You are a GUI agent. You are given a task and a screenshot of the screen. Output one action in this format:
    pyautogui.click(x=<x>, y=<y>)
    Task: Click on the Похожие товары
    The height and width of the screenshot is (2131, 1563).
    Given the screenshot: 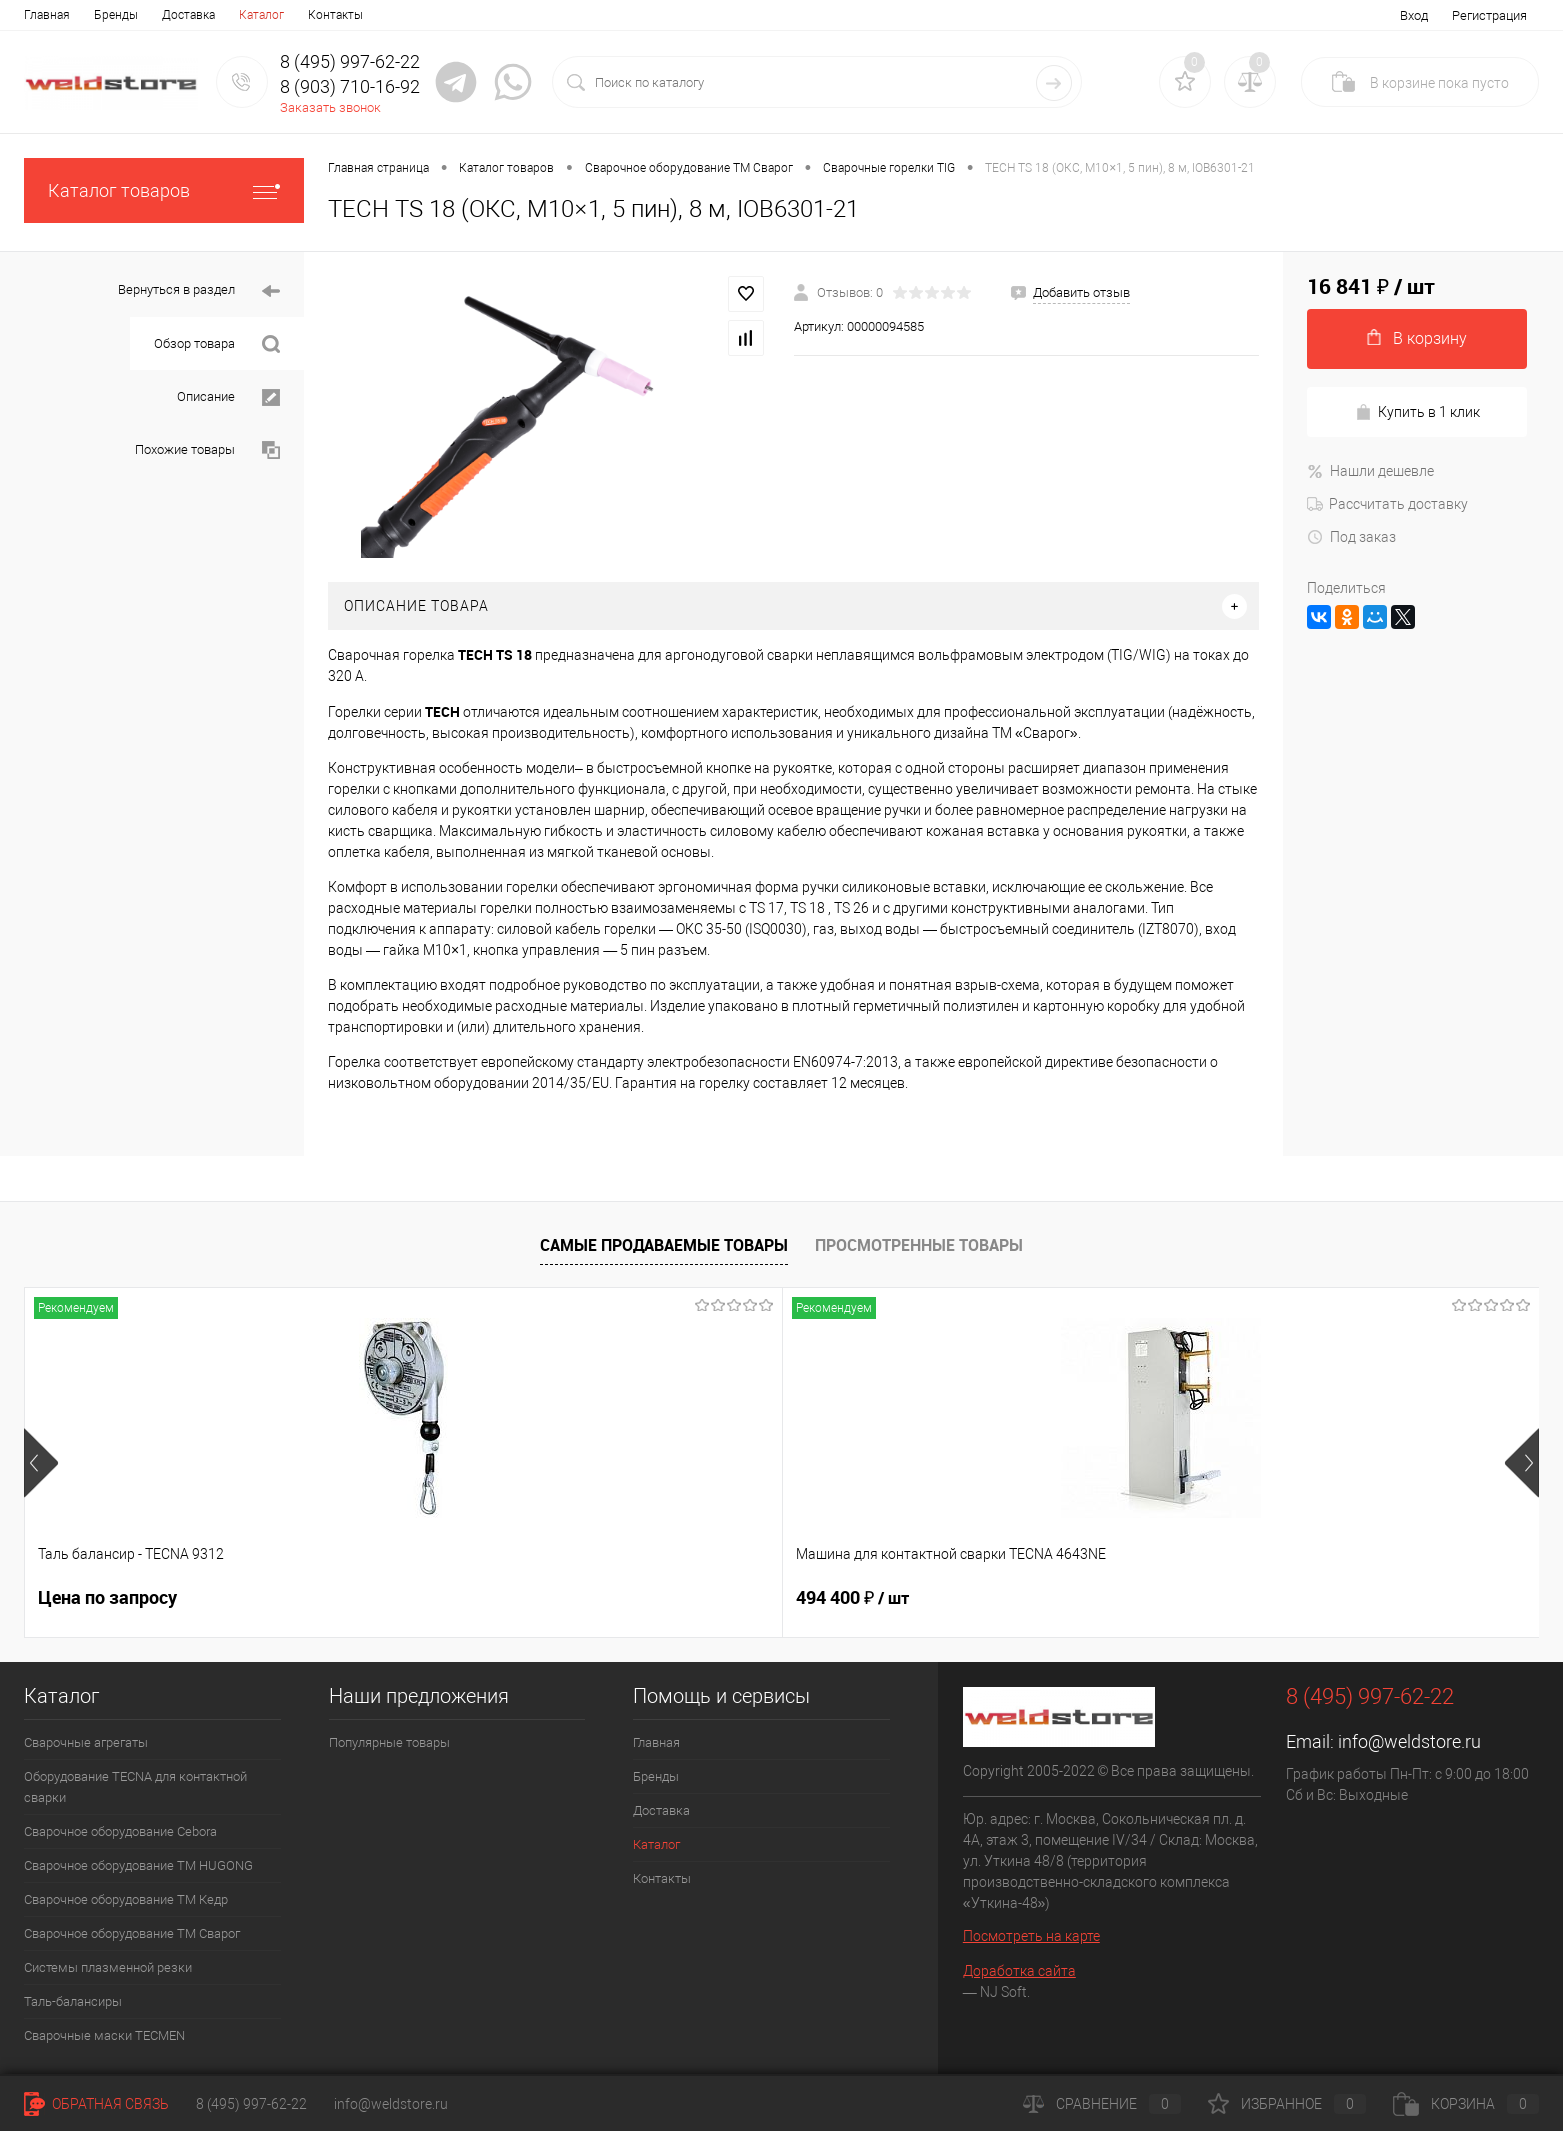 What is the action you would take?
    pyautogui.click(x=207, y=450)
    